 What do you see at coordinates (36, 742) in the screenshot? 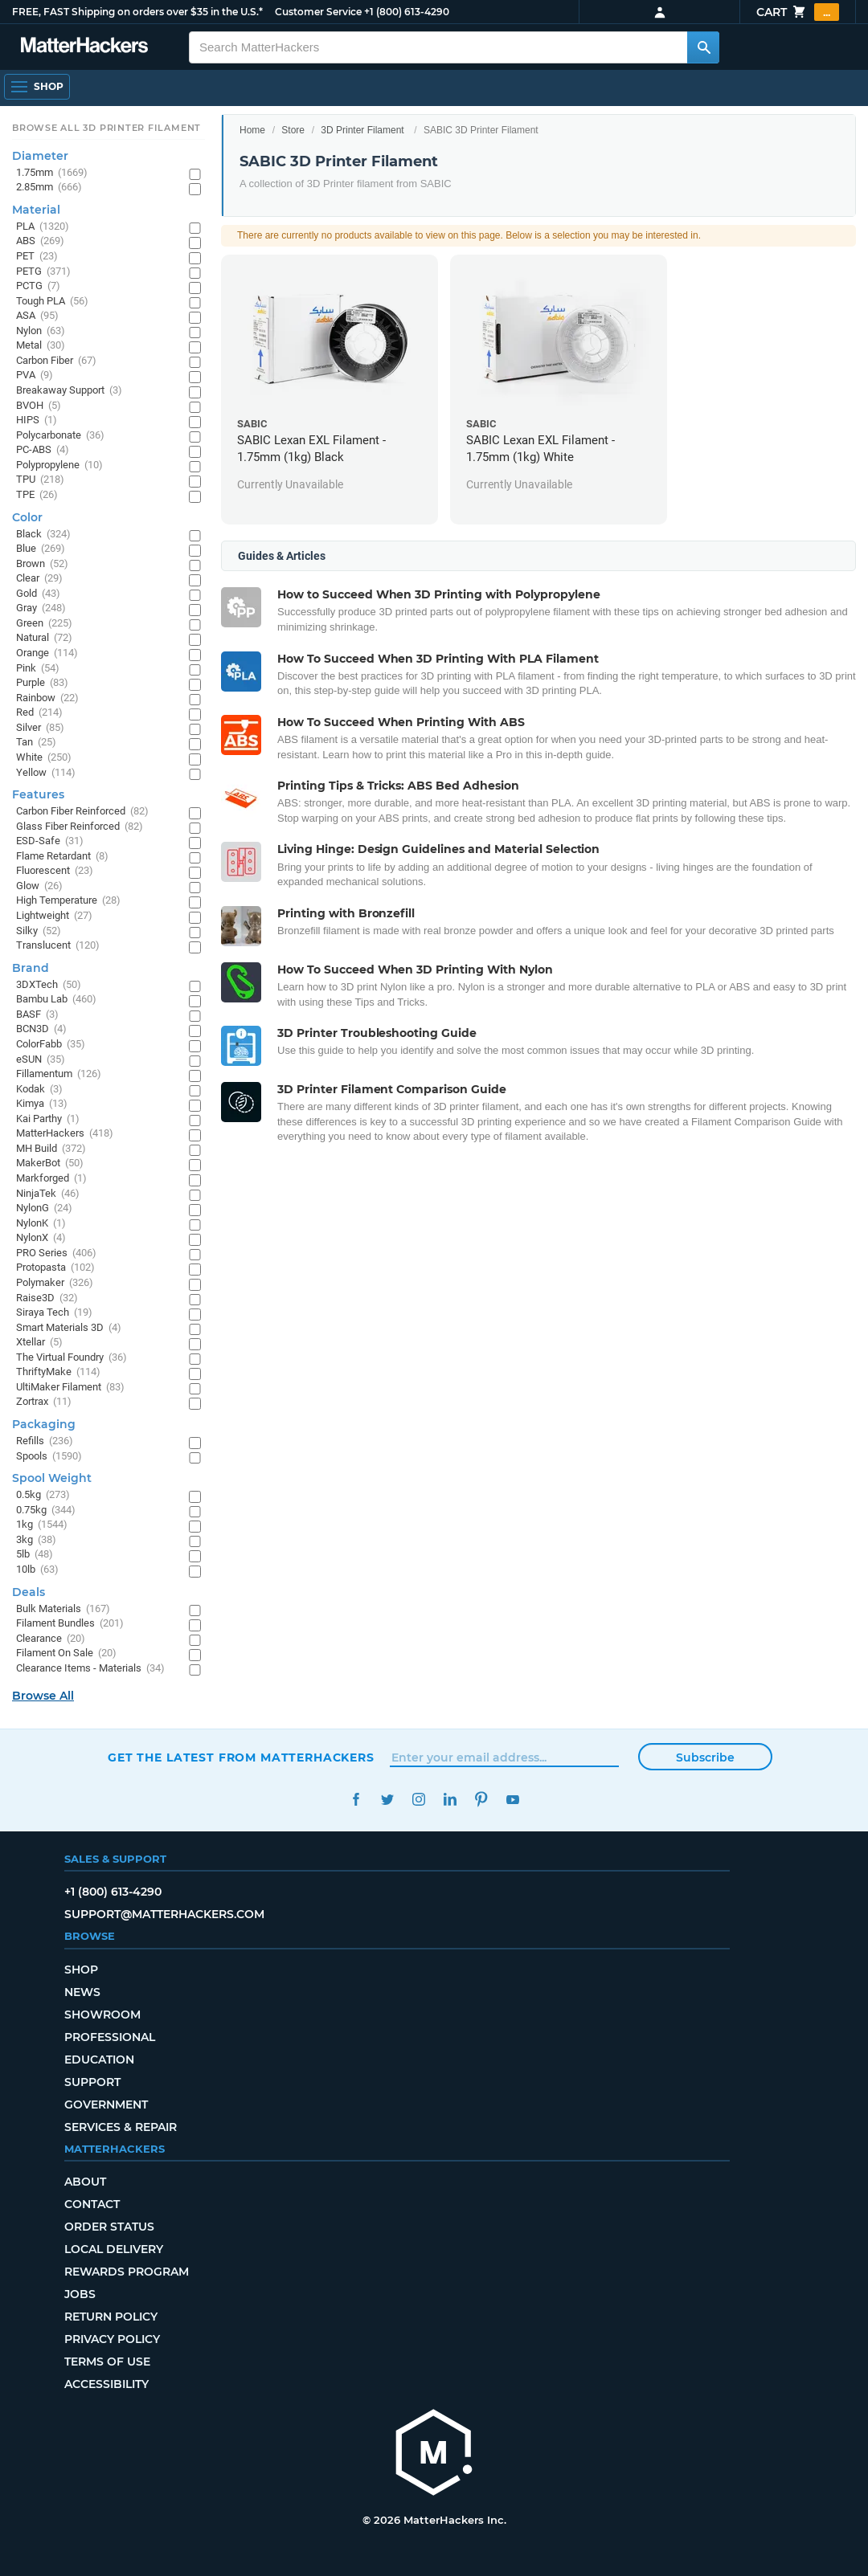
I see `Tan` at bounding box center [36, 742].